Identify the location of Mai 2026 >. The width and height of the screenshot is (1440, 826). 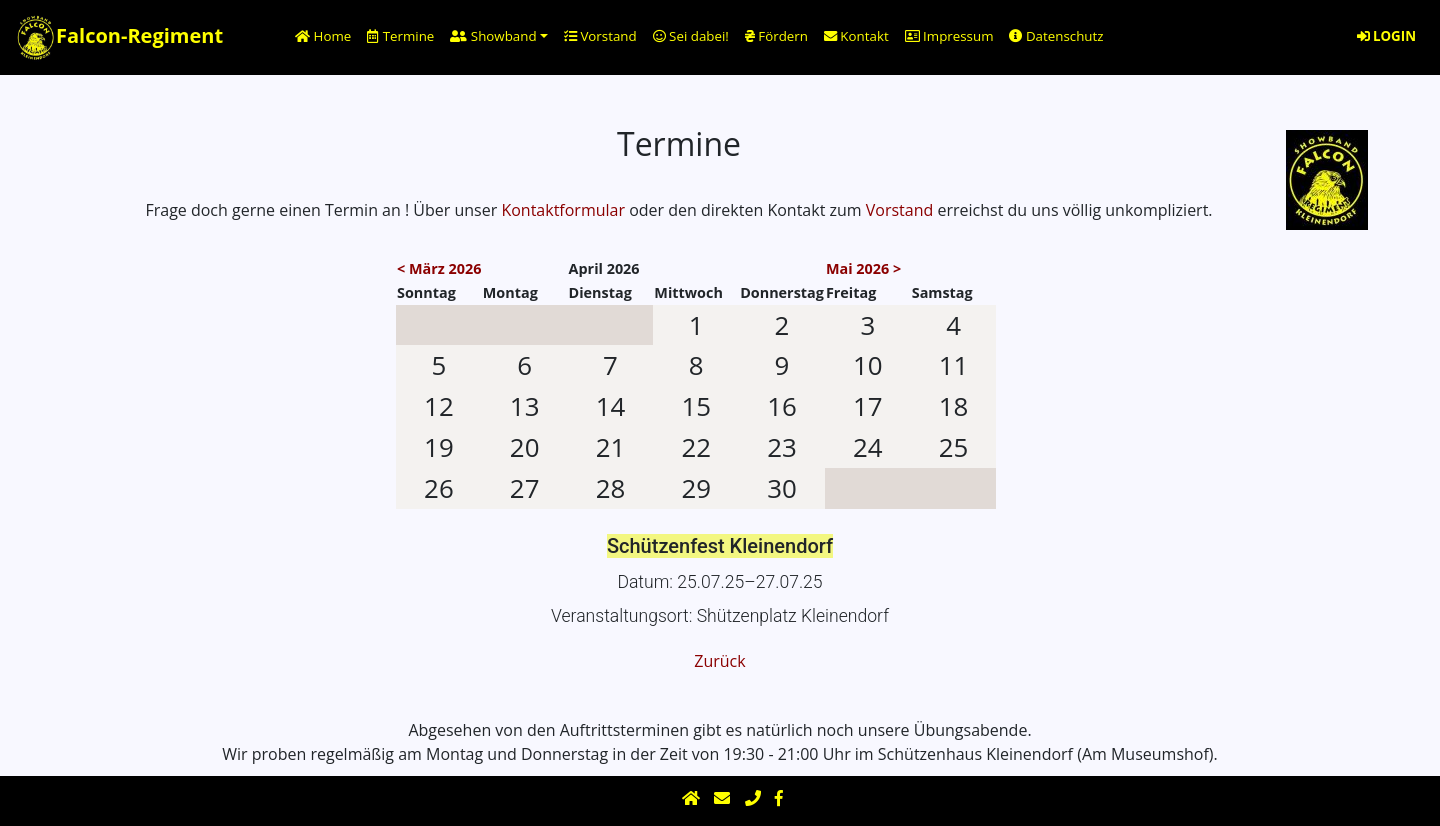
(863, 268).